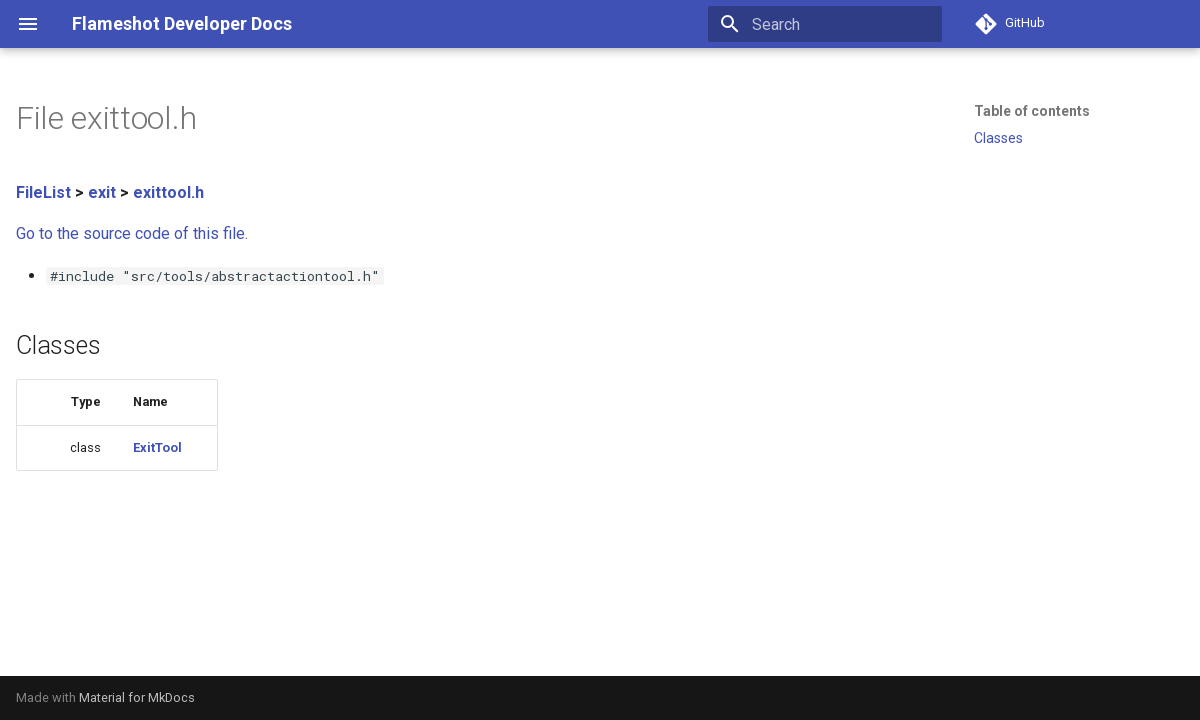  Describe the element at coordinates (825, 24) in the screenshot. I see `[Search]` at that location.